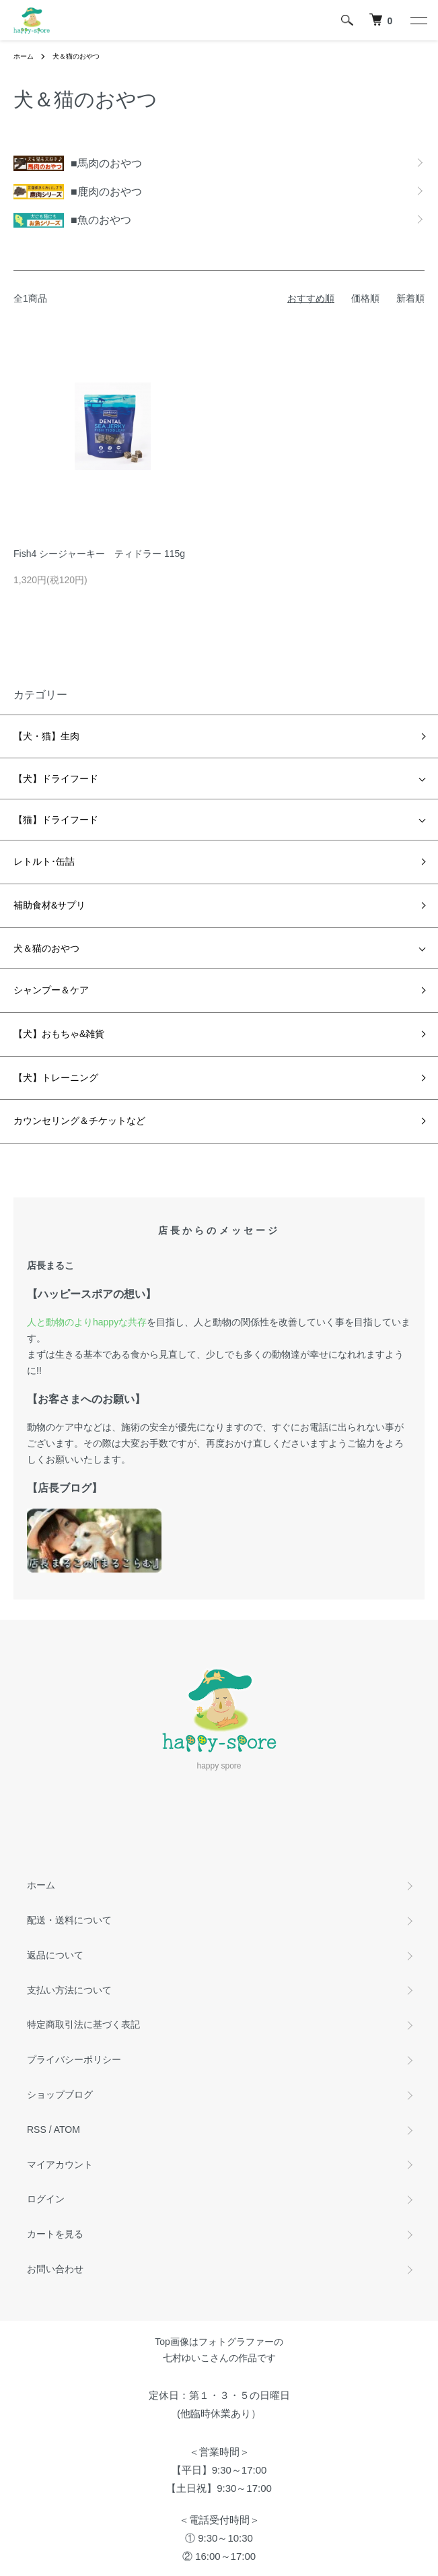 This screenshot has width=438, height=2576. What do you see at coordinates (23, 56) in the screenshot?
I see `ホーム` at bounding box center [23, 56].